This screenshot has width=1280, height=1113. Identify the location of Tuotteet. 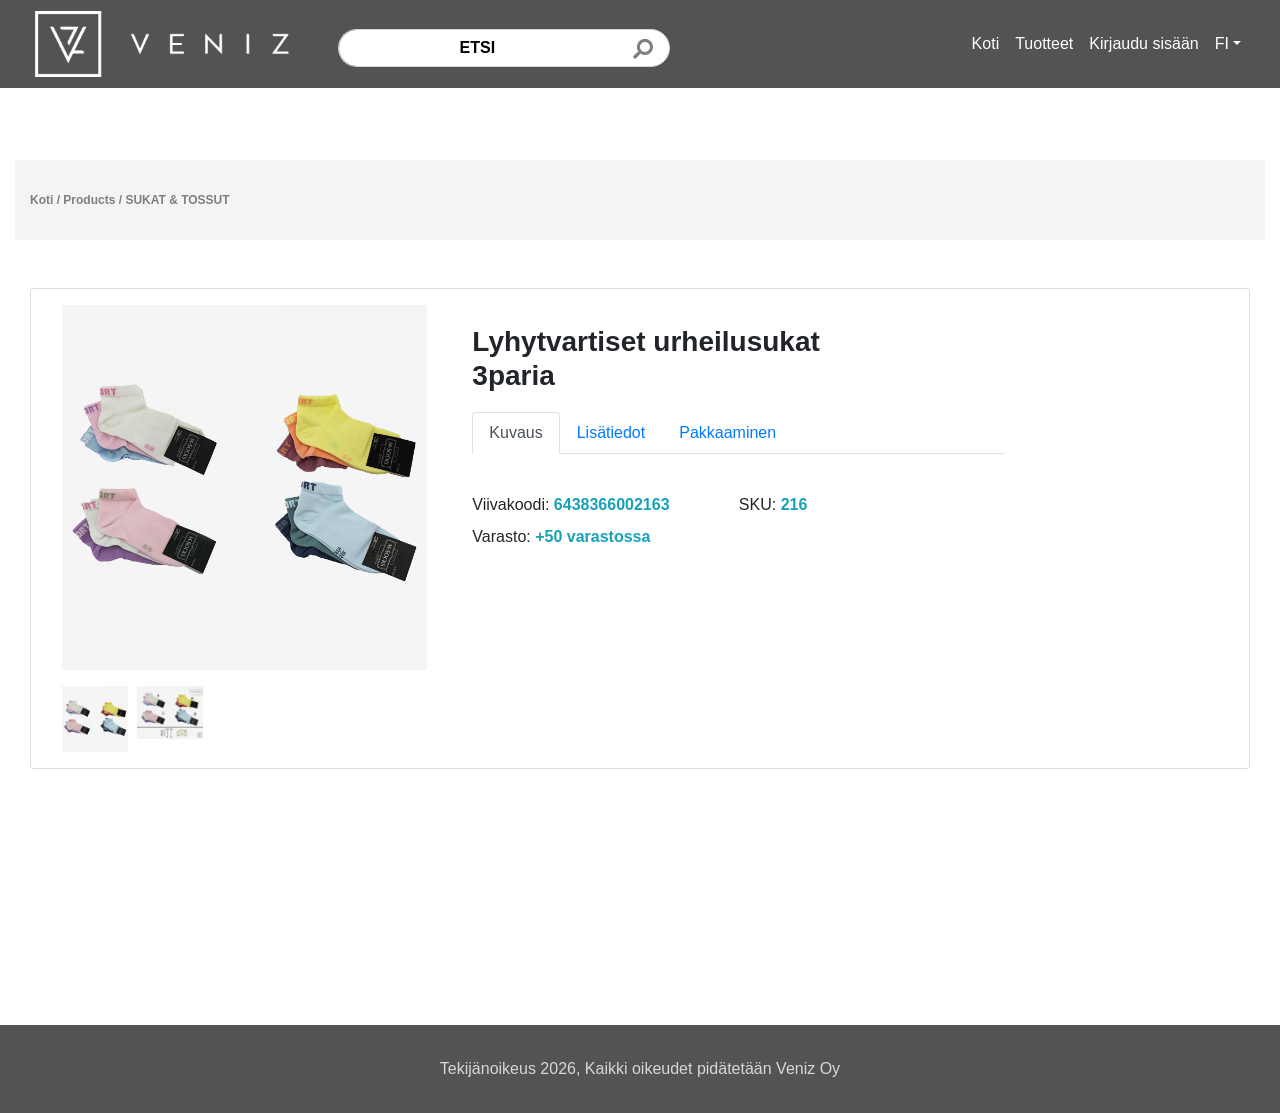
(1044, 43).